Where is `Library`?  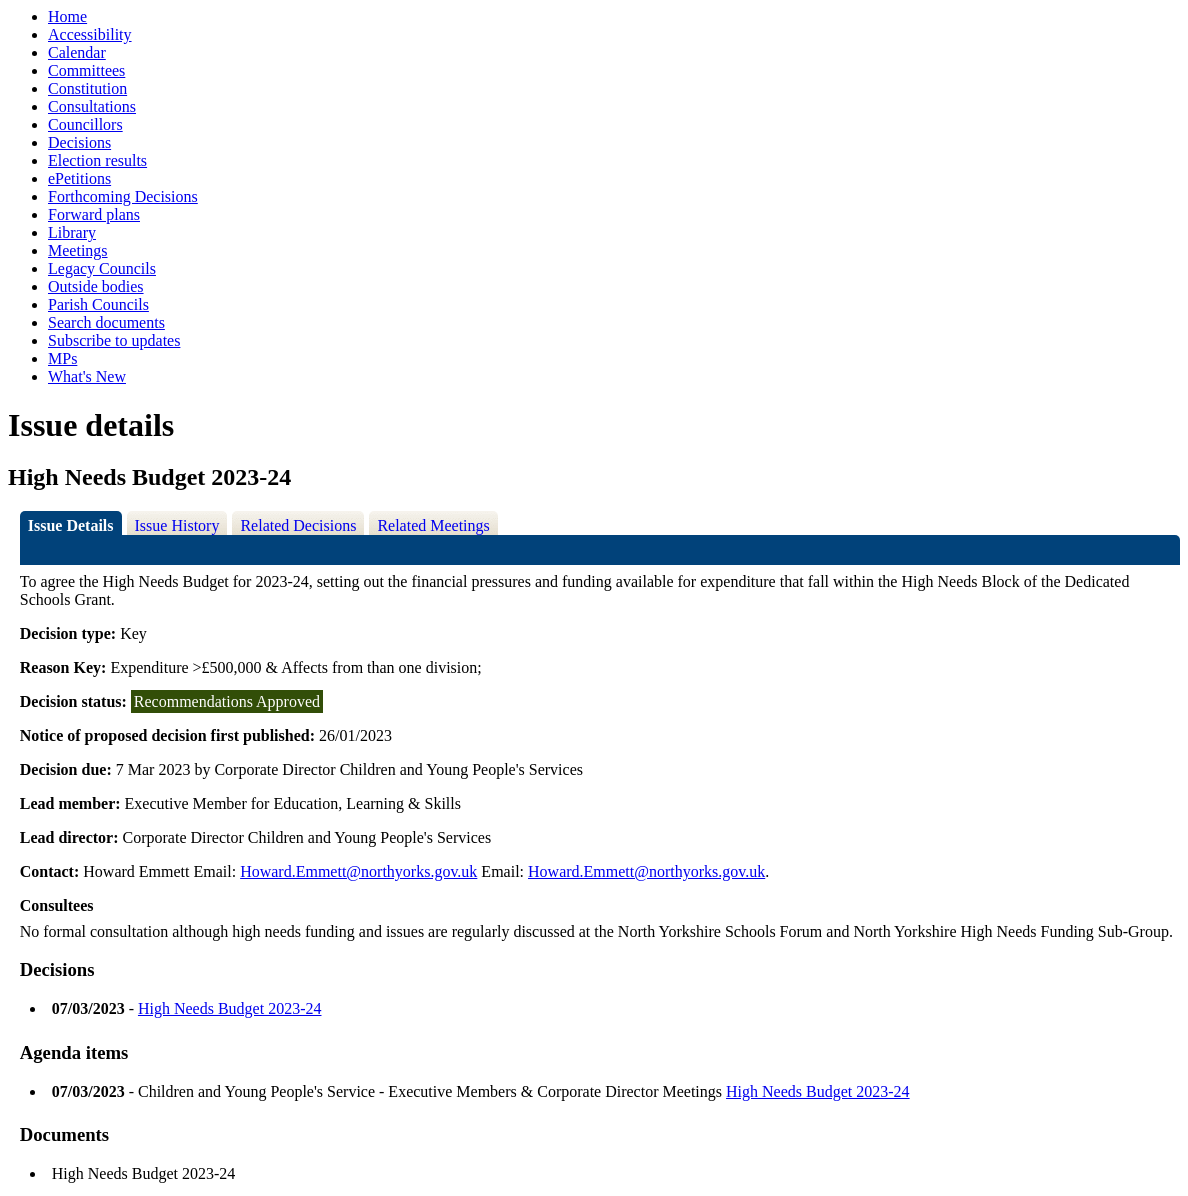
Library is located at coordinates (72, 232).